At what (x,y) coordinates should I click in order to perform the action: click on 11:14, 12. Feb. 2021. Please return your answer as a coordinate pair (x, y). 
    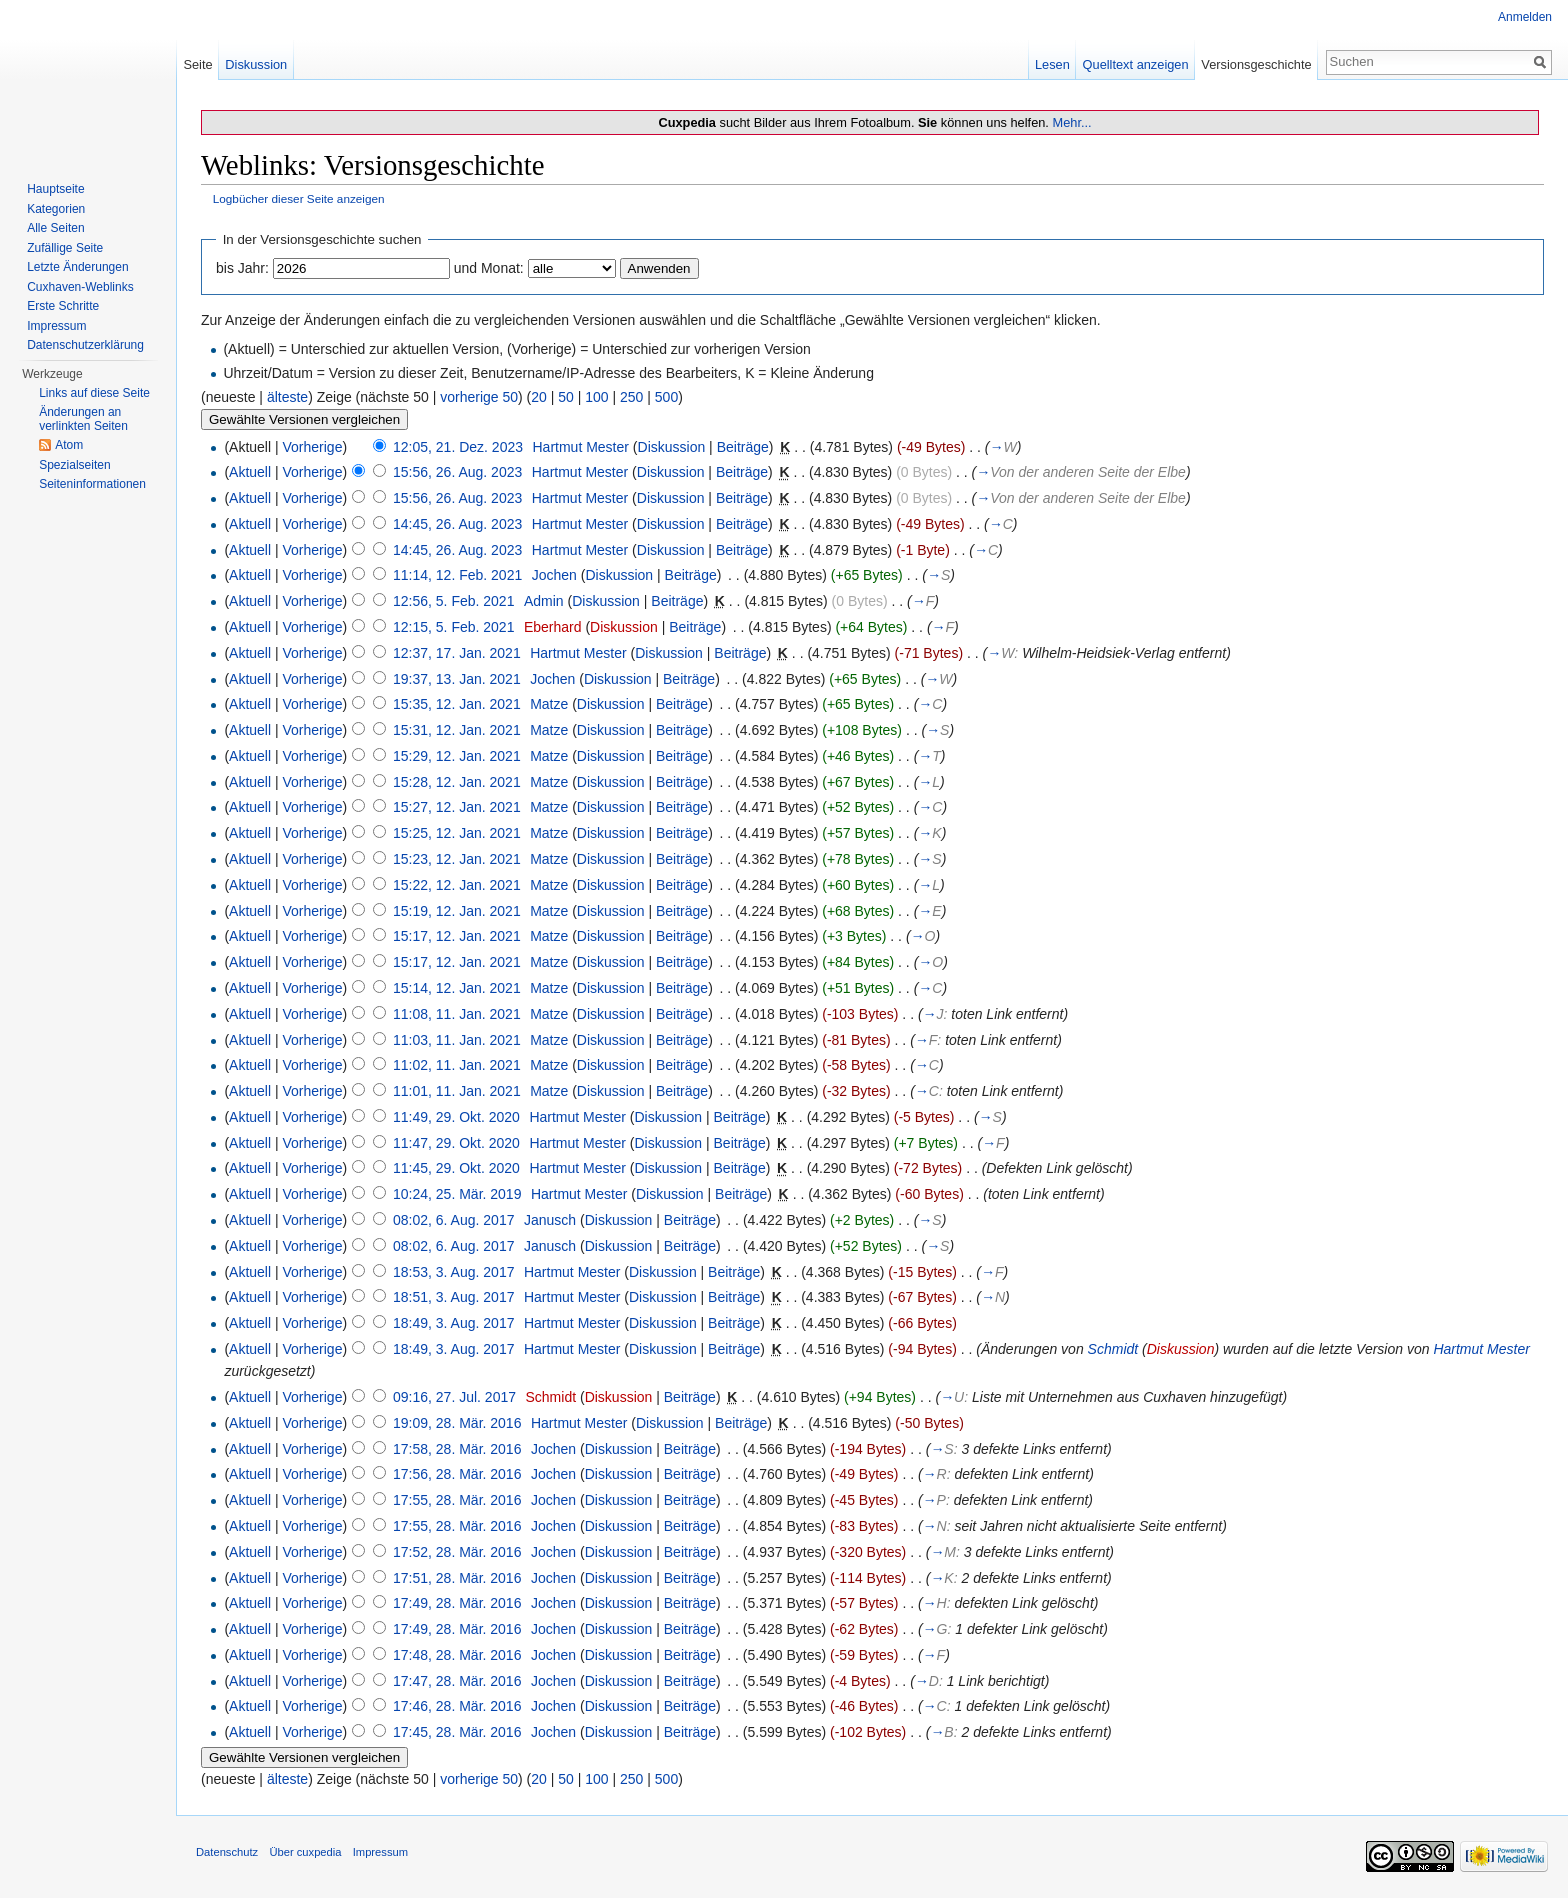
    Looking at the image, I should click on (457, 575).